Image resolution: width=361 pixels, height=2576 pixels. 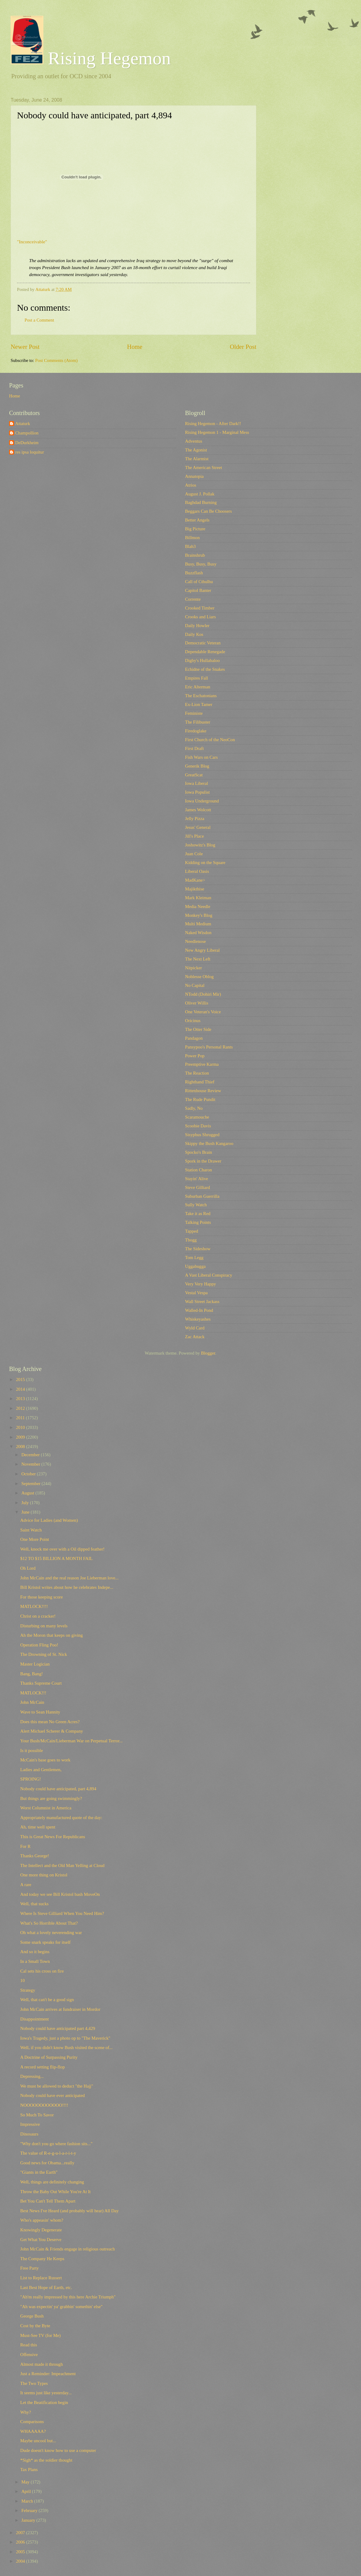 What do you see at coordinates (32, 1702) in the screenshot?
I see `John McCain` at bounding box center [32, 1702].